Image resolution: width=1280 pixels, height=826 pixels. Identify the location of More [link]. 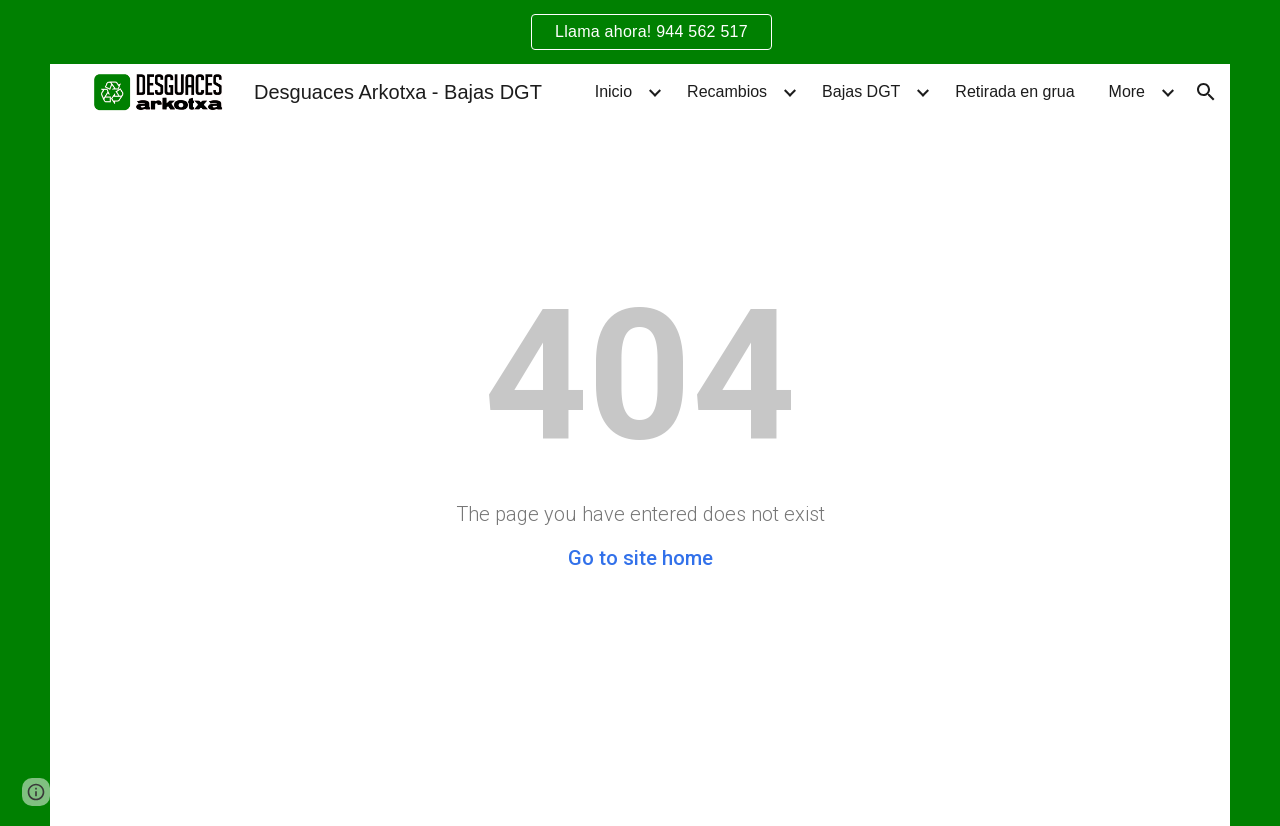
(1127, 91).